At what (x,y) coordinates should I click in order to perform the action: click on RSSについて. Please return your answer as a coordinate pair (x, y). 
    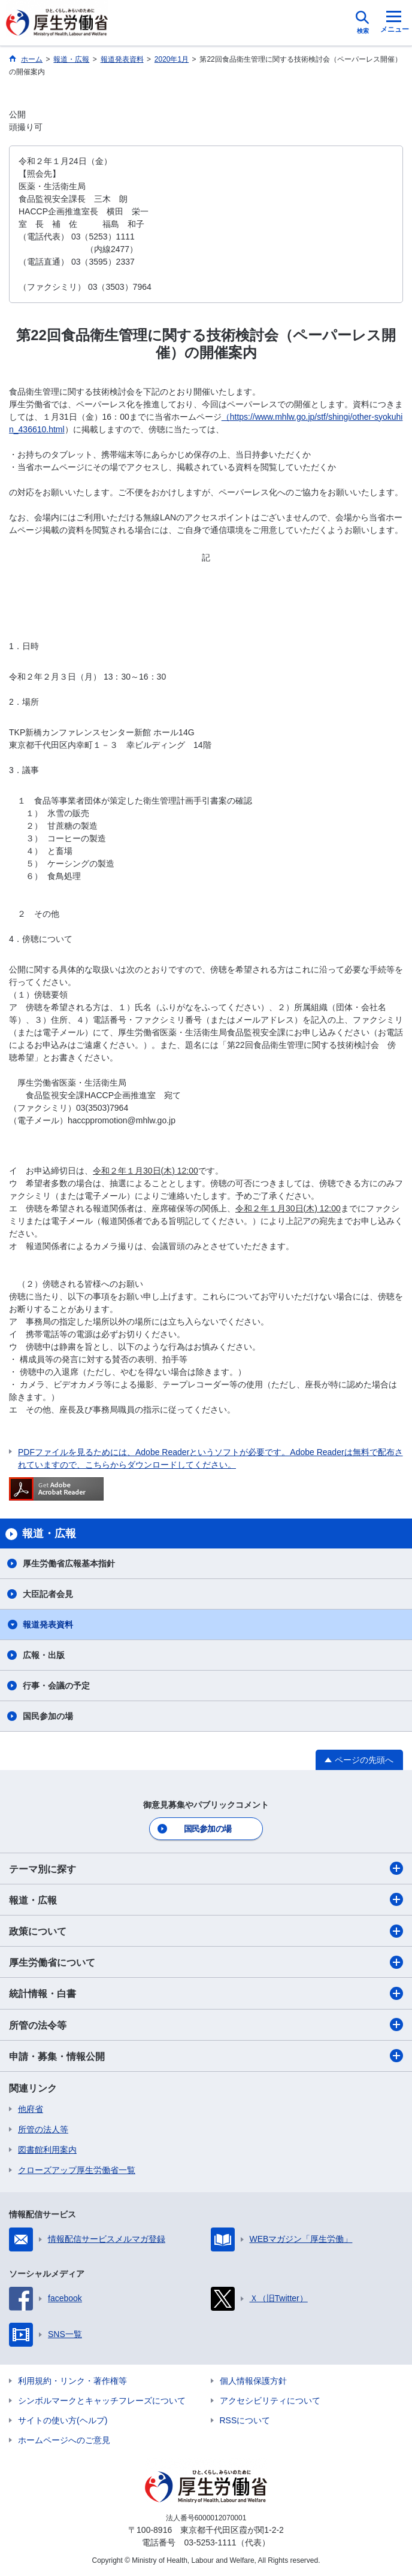
    Looking at the image, I should click on (245, 2420).